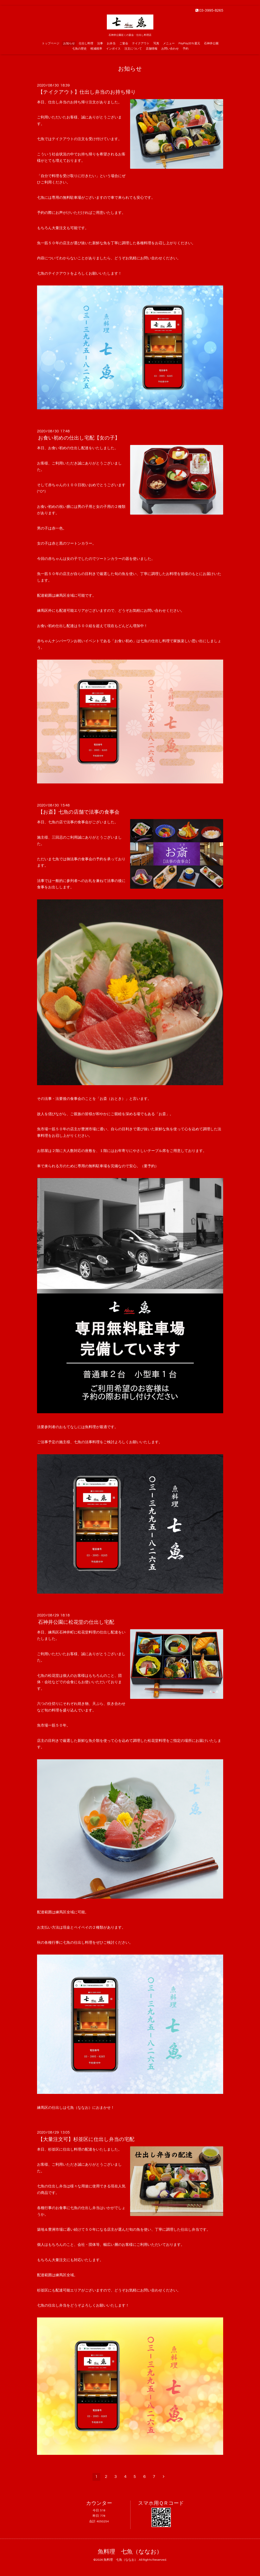 The image size is (260, 2576). Describe the element at coordinates (113, 48) in the screenshot. I see `インボイス` at that location.